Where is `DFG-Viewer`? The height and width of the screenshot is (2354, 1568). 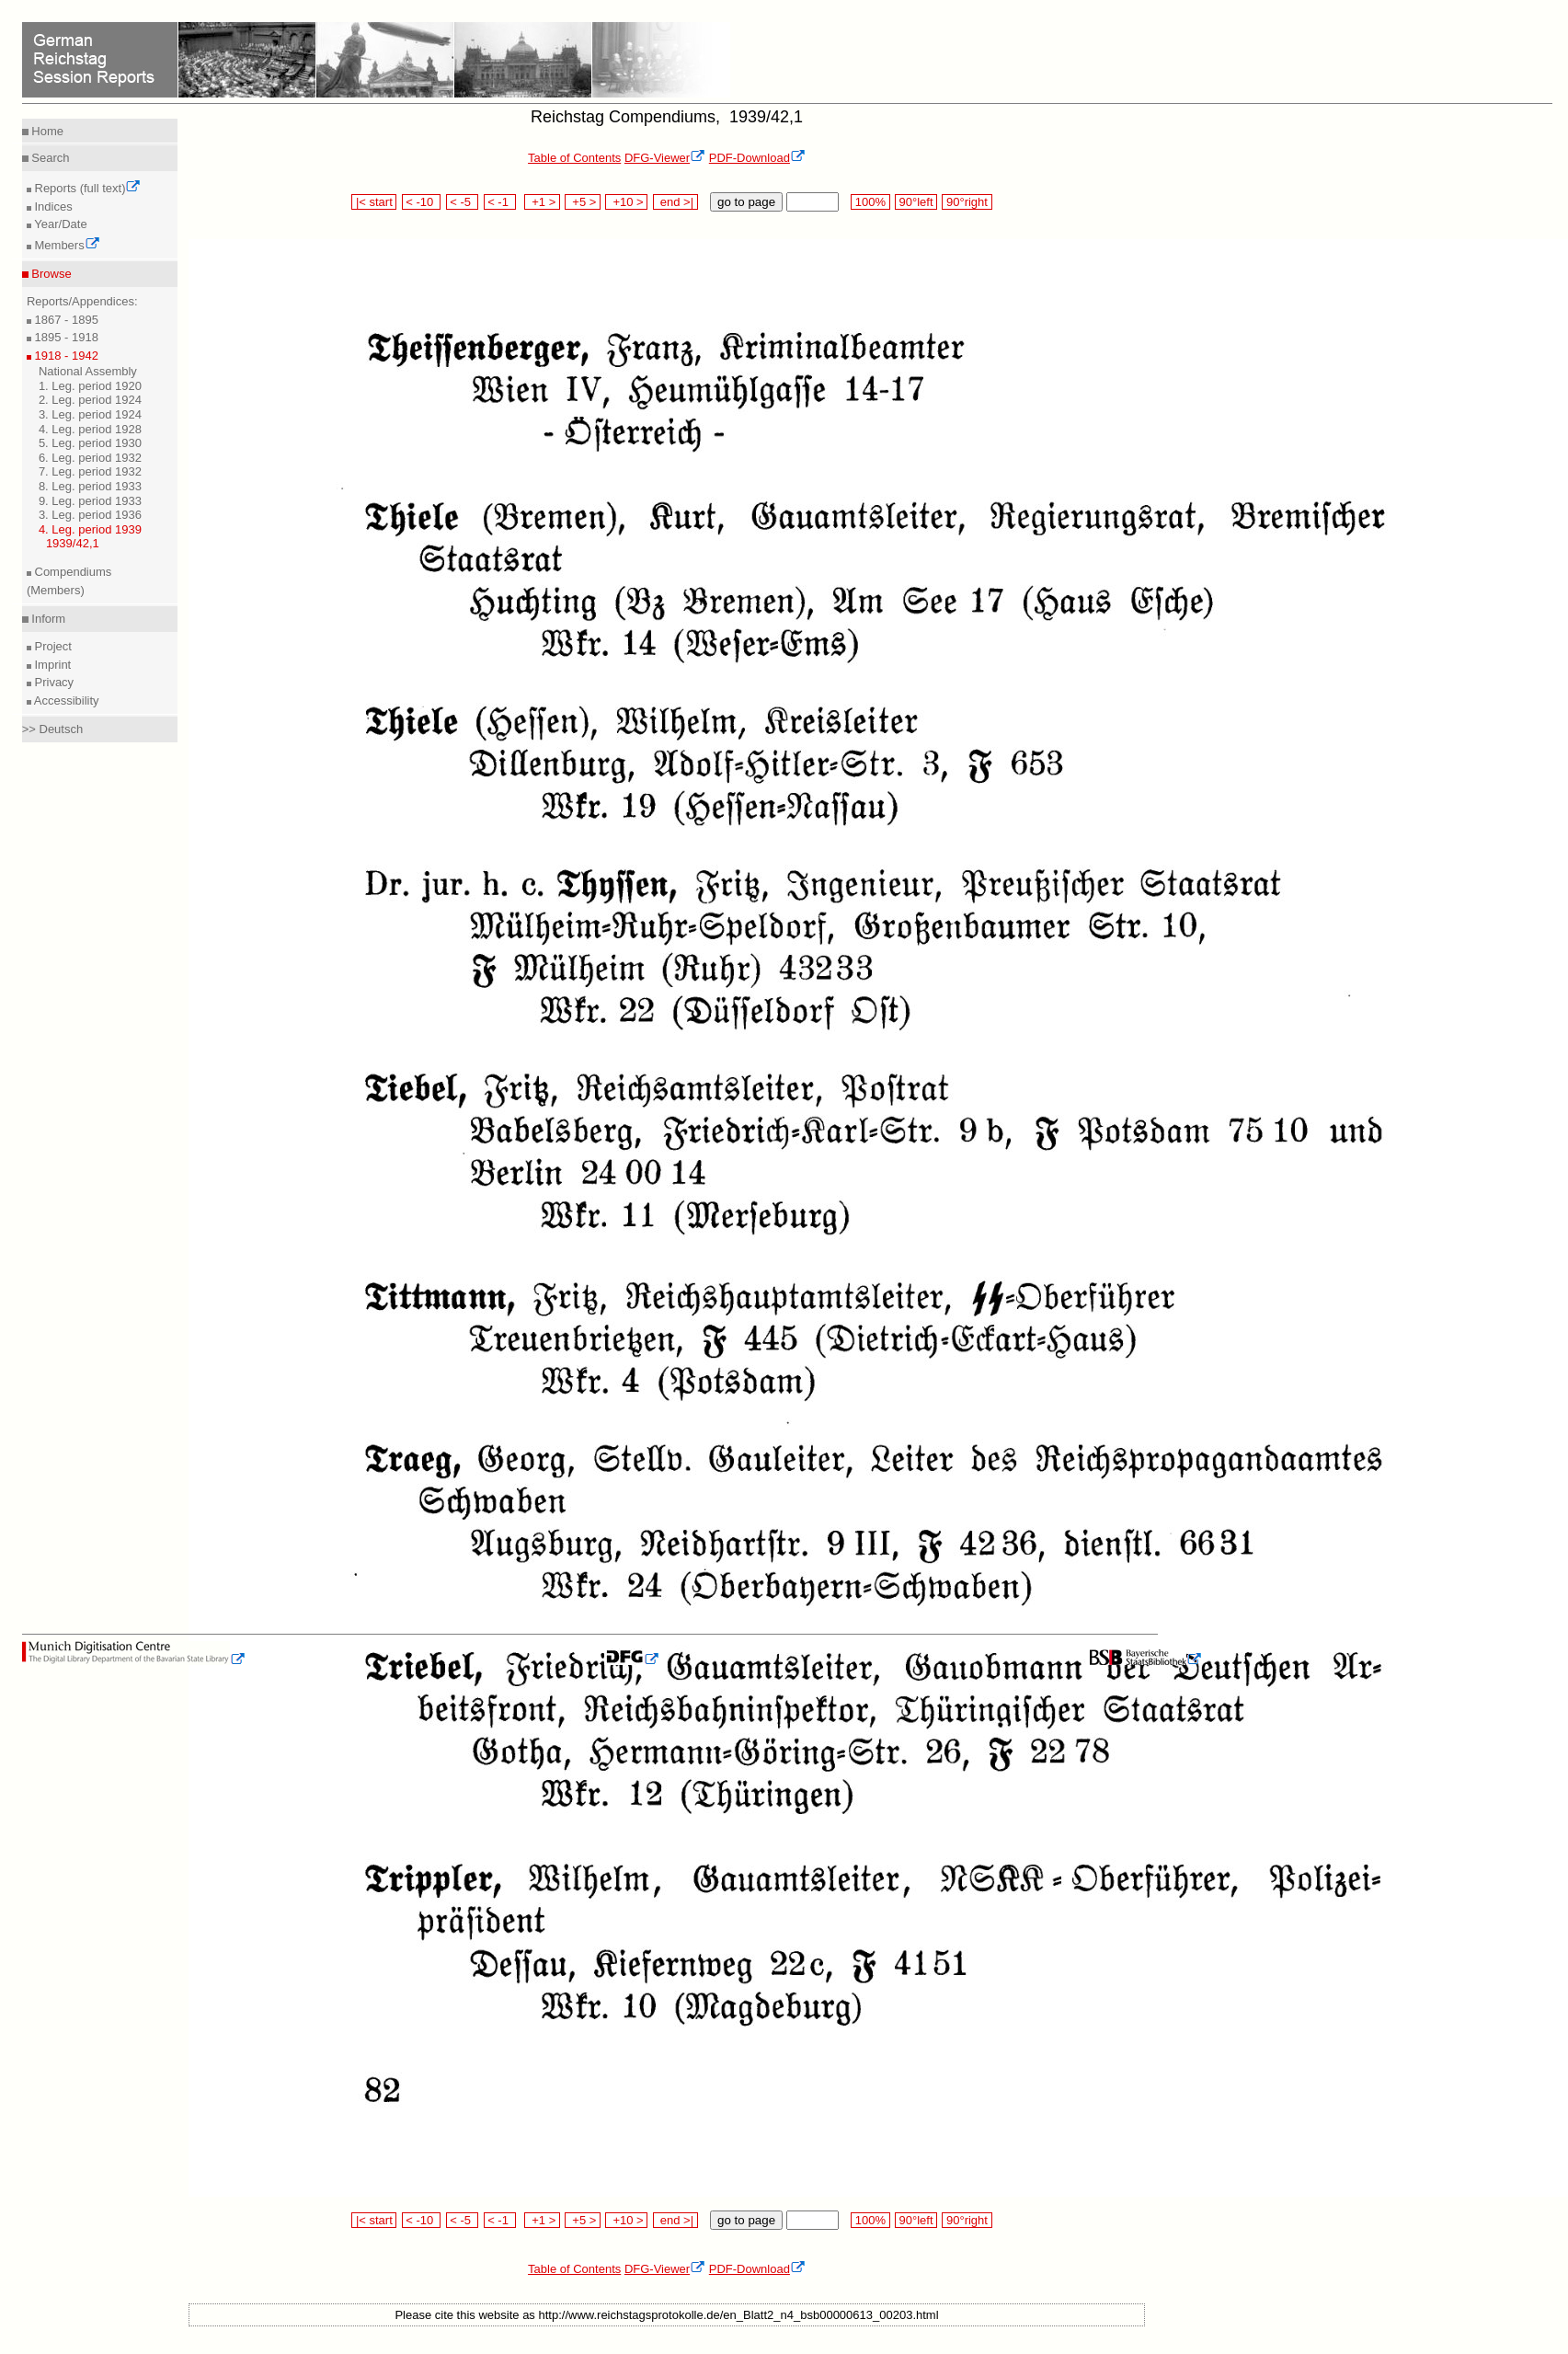
DFG-Viewer is located at coordinates (664, 158).